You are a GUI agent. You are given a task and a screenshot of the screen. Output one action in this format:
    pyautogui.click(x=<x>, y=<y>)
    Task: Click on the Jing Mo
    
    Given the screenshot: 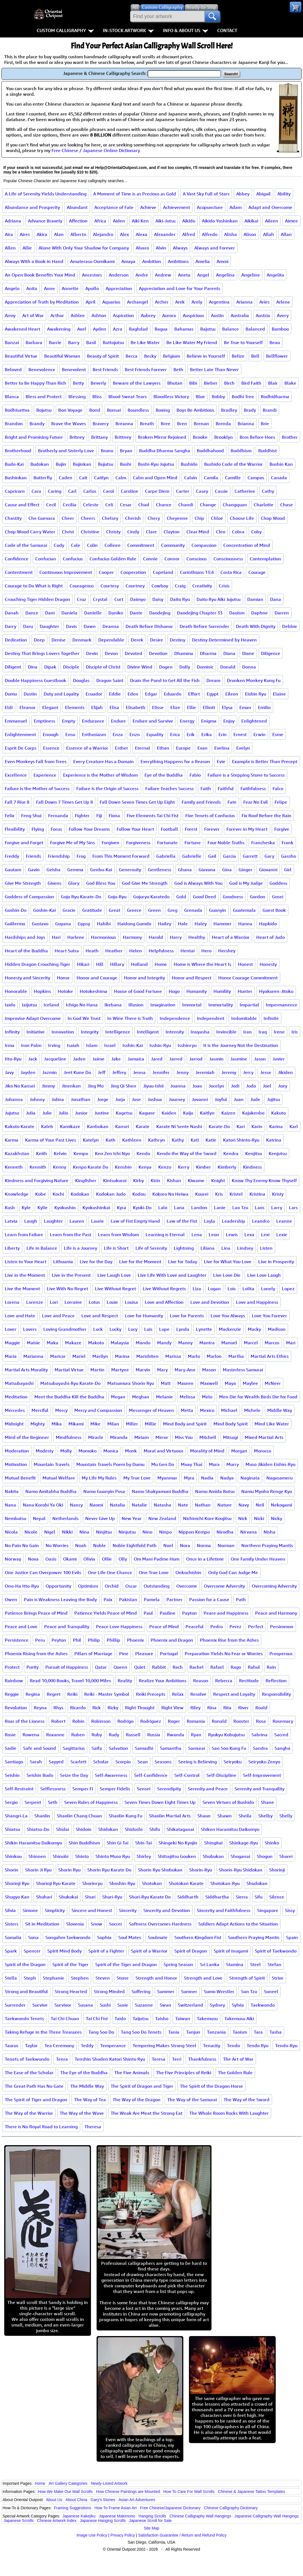 What is the action you would take?
    pyautogui.click(x=96, y=1086)
    